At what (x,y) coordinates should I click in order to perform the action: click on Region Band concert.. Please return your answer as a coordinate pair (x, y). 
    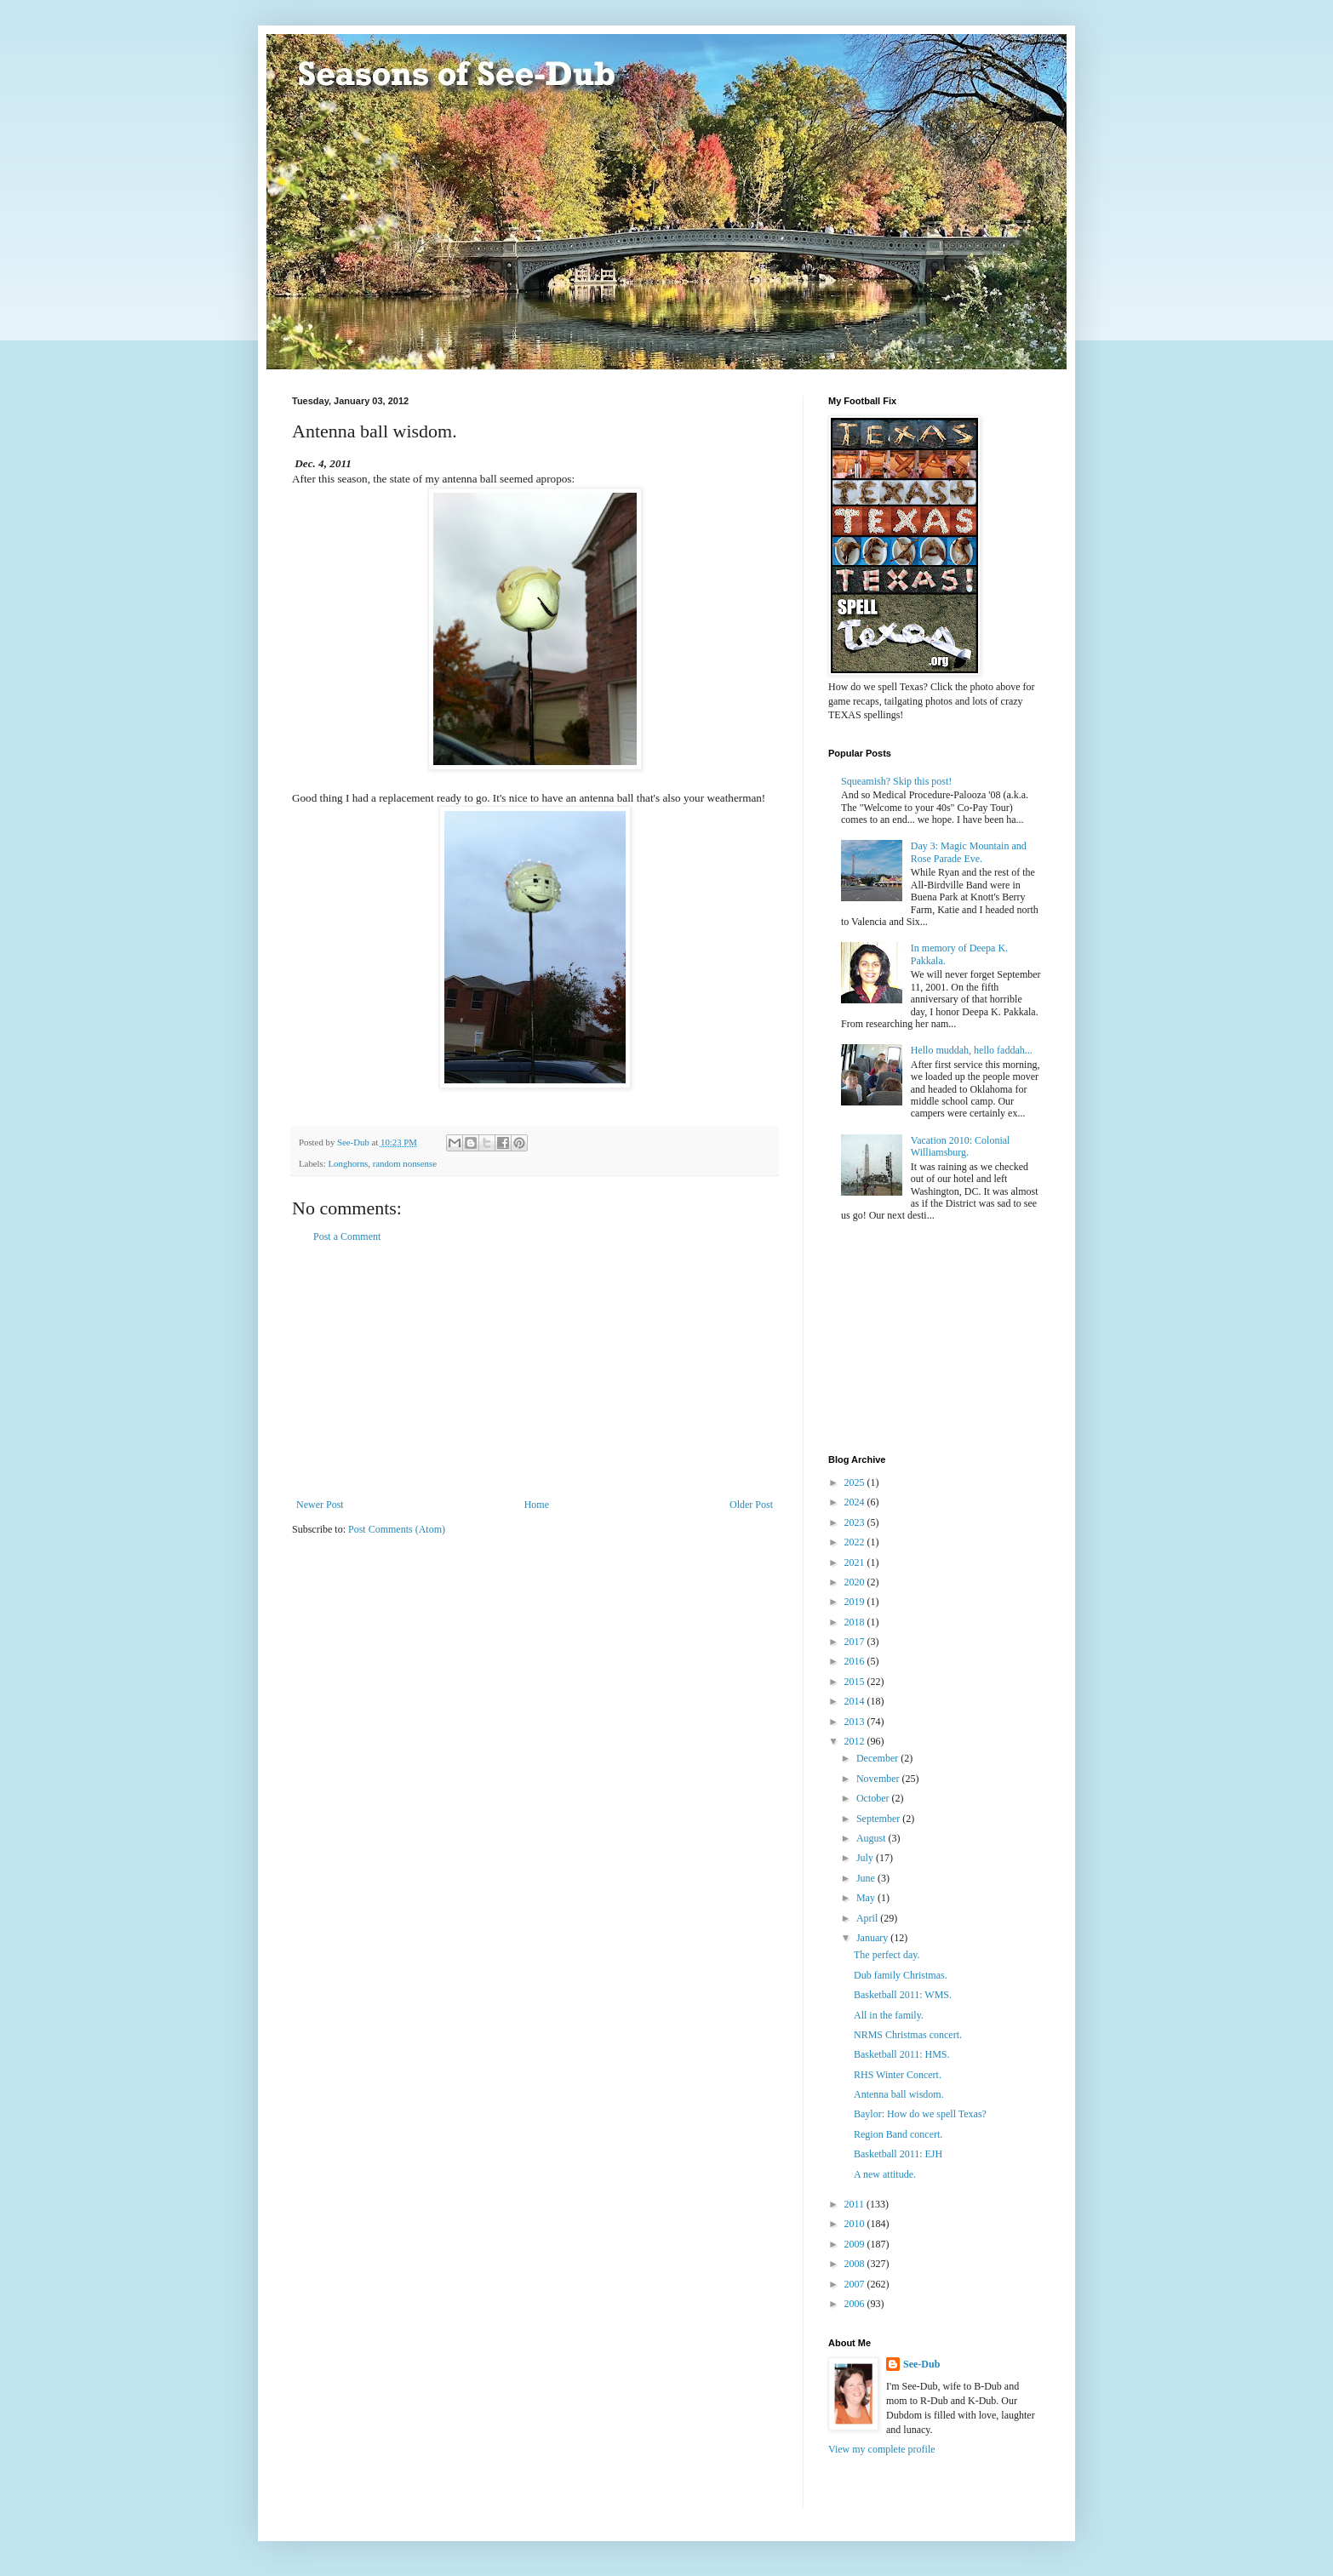
    Looking at the image, I should click on (898, 2134).